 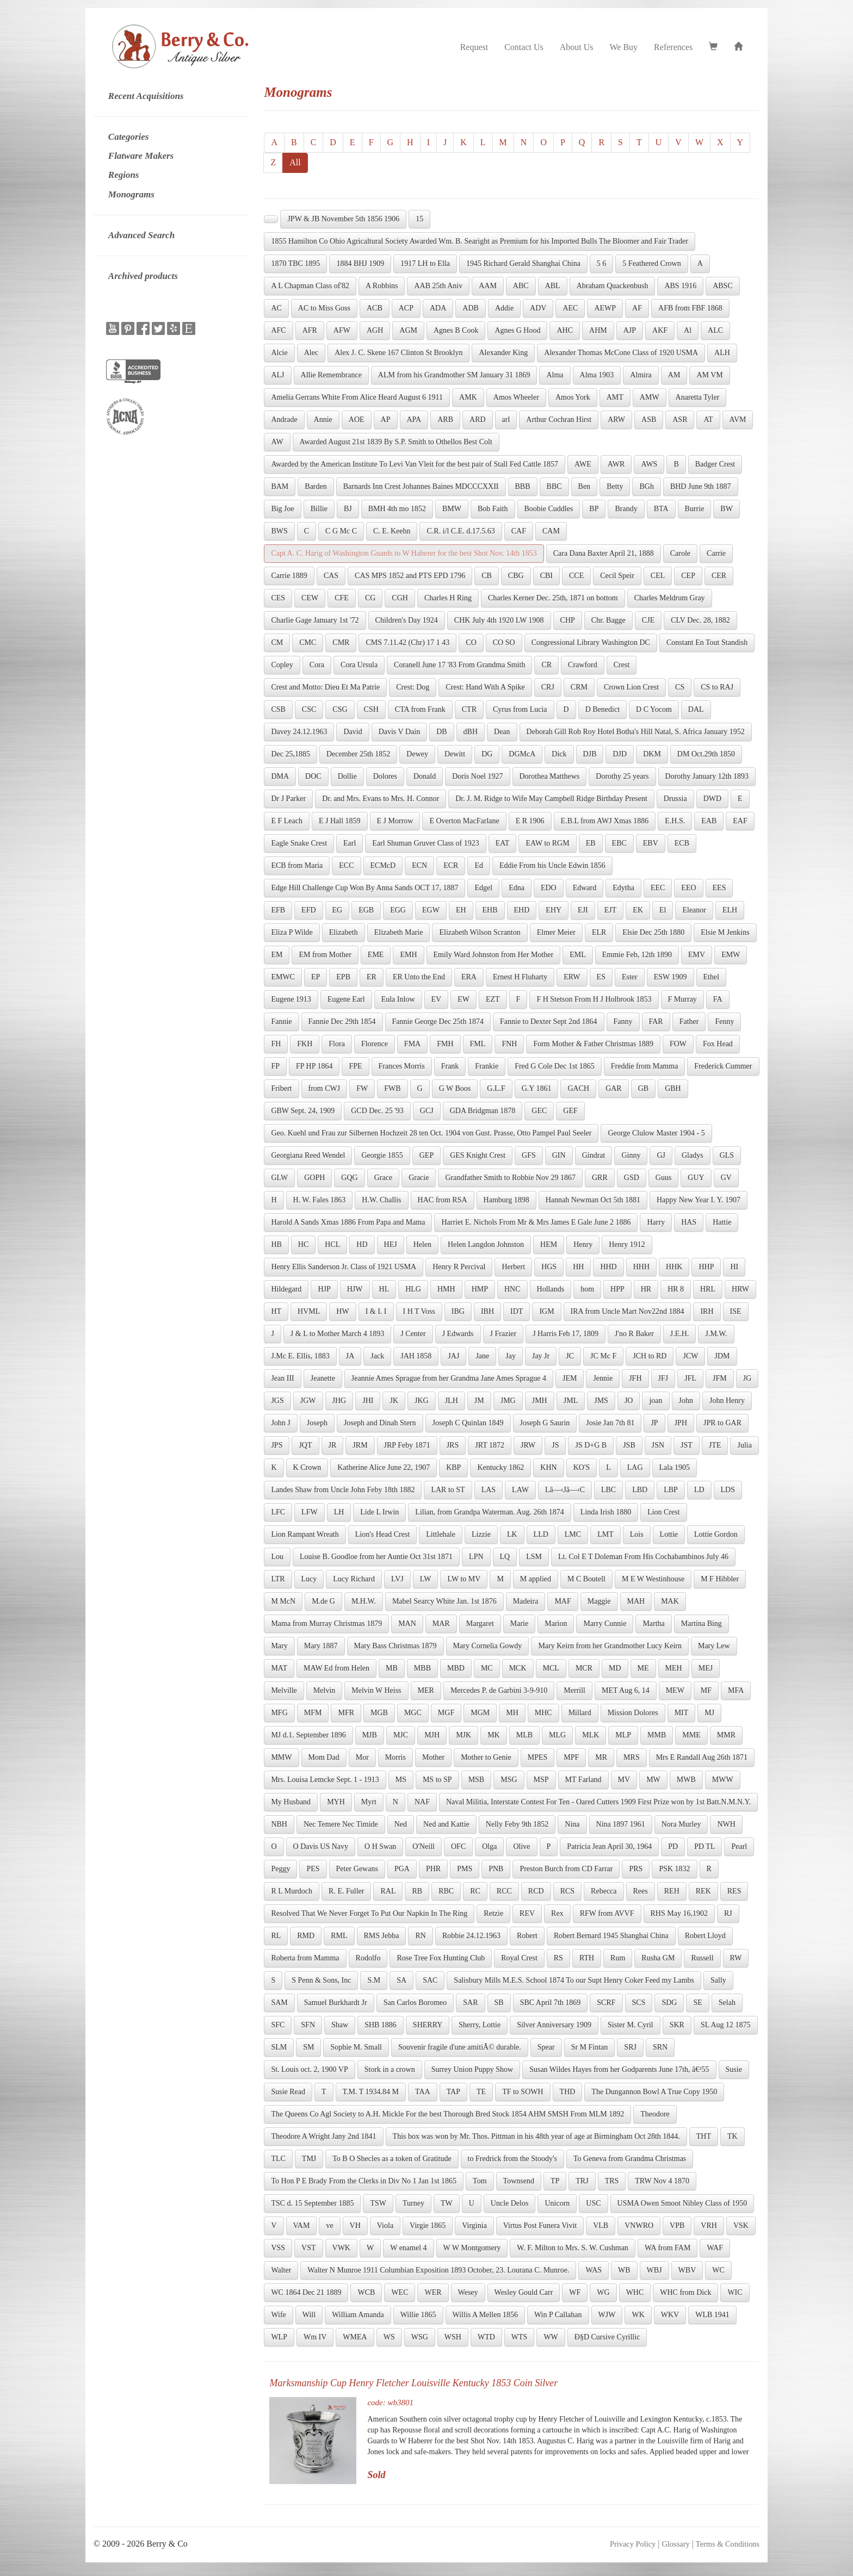 I want to click on GJ, so click(x=661, y=1155).